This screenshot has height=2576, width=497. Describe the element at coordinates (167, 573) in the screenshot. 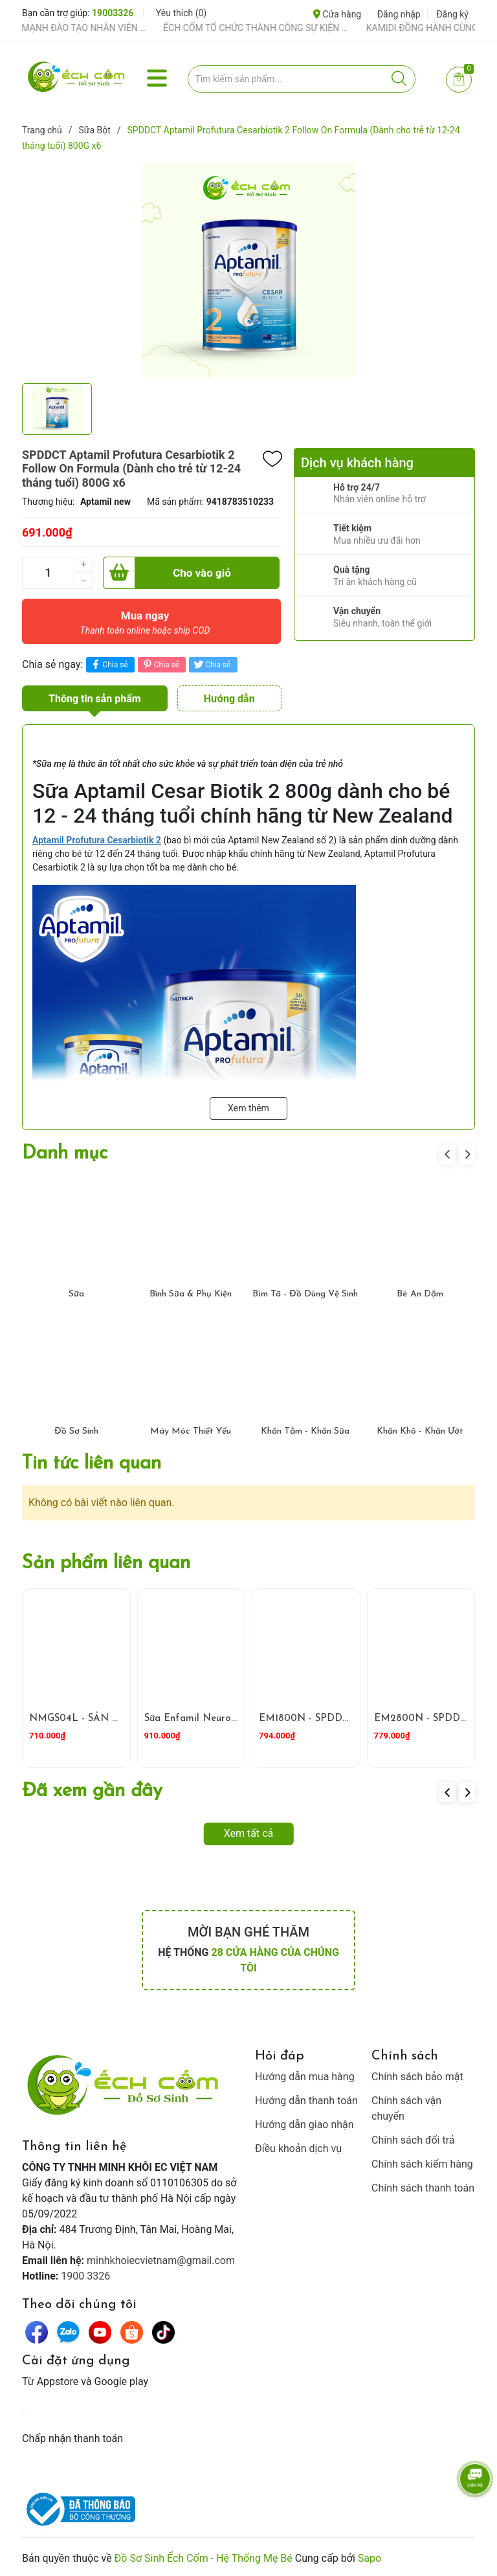

I see `Cho vào giỏ` at that location.